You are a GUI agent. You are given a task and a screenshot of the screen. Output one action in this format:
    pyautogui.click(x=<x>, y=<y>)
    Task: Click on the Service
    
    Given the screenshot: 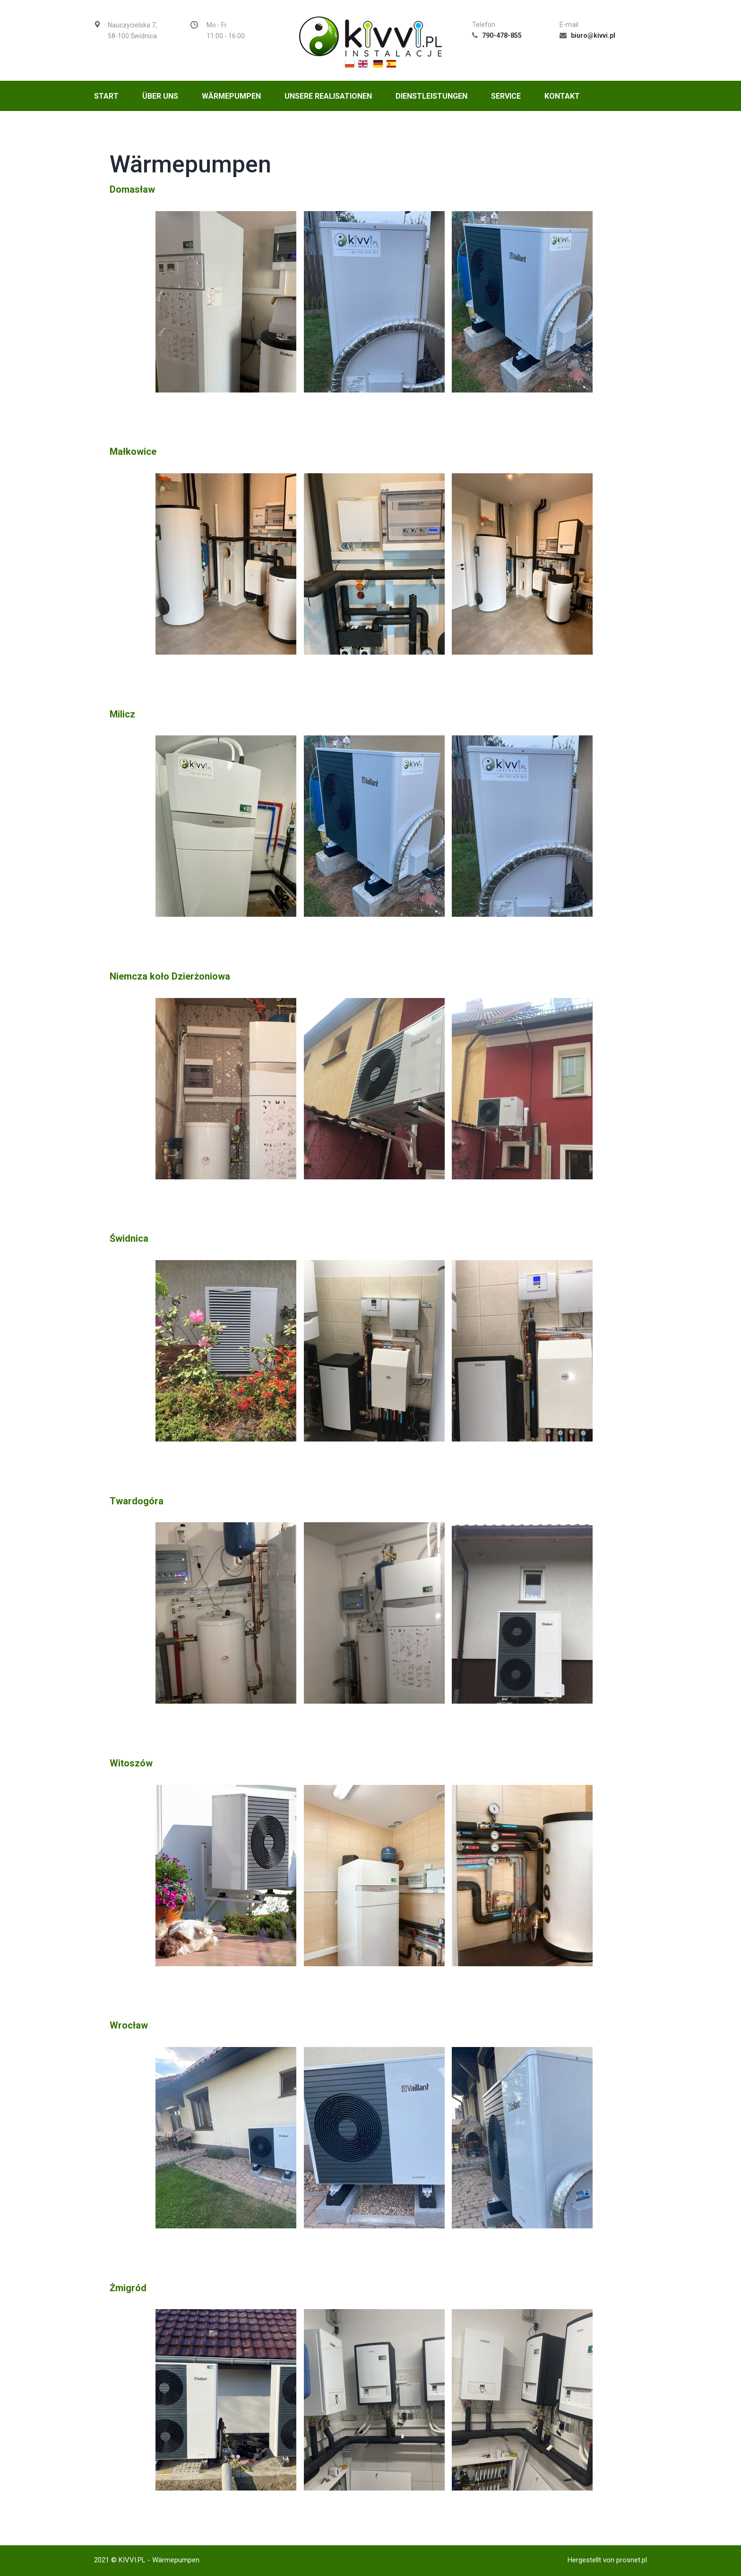 What is the action you would take?
    pyautogui.click(x=506, y=96)
    